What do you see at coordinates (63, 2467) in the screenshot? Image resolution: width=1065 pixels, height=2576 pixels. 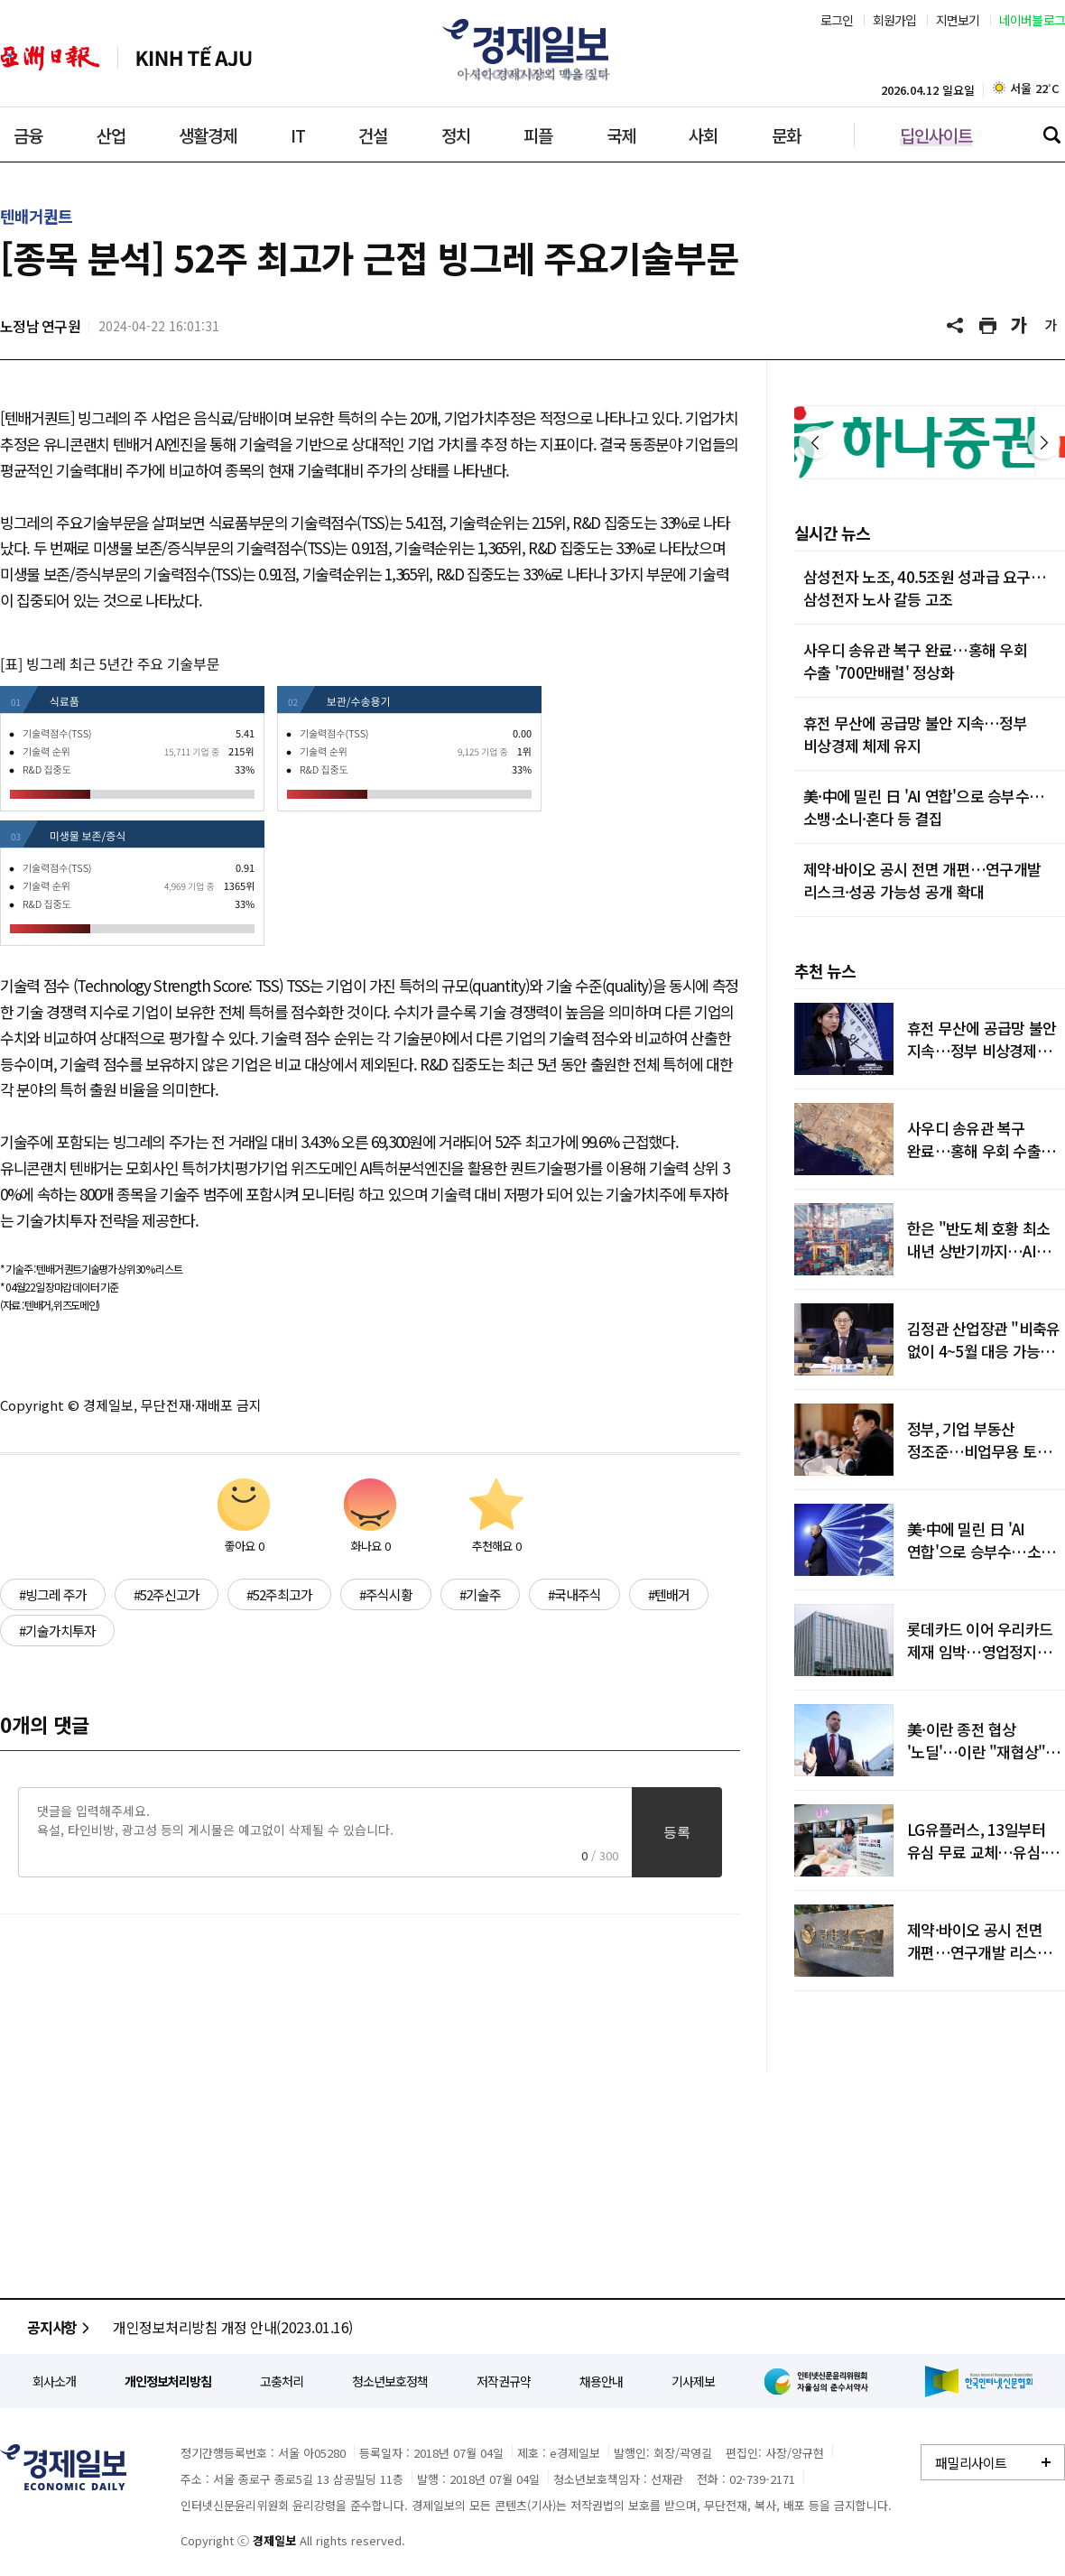 I see `경제일보 - 정확한 뉴스와 깊이 있는 분석` at bounding box center [63, 2467].